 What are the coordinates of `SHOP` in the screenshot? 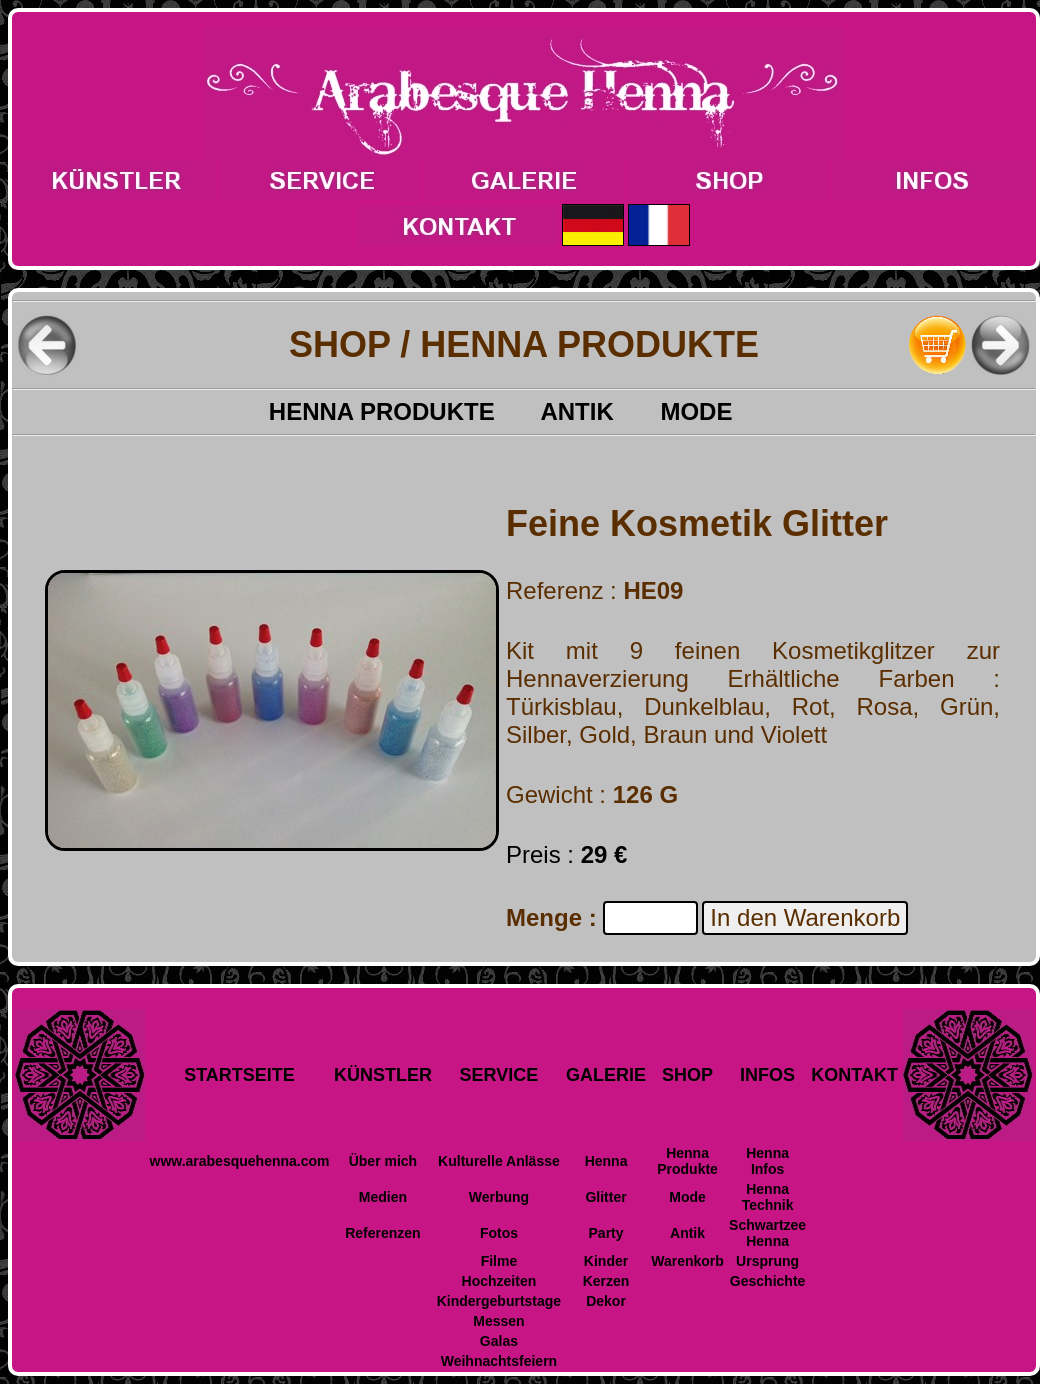 It's located at (687, 1075).